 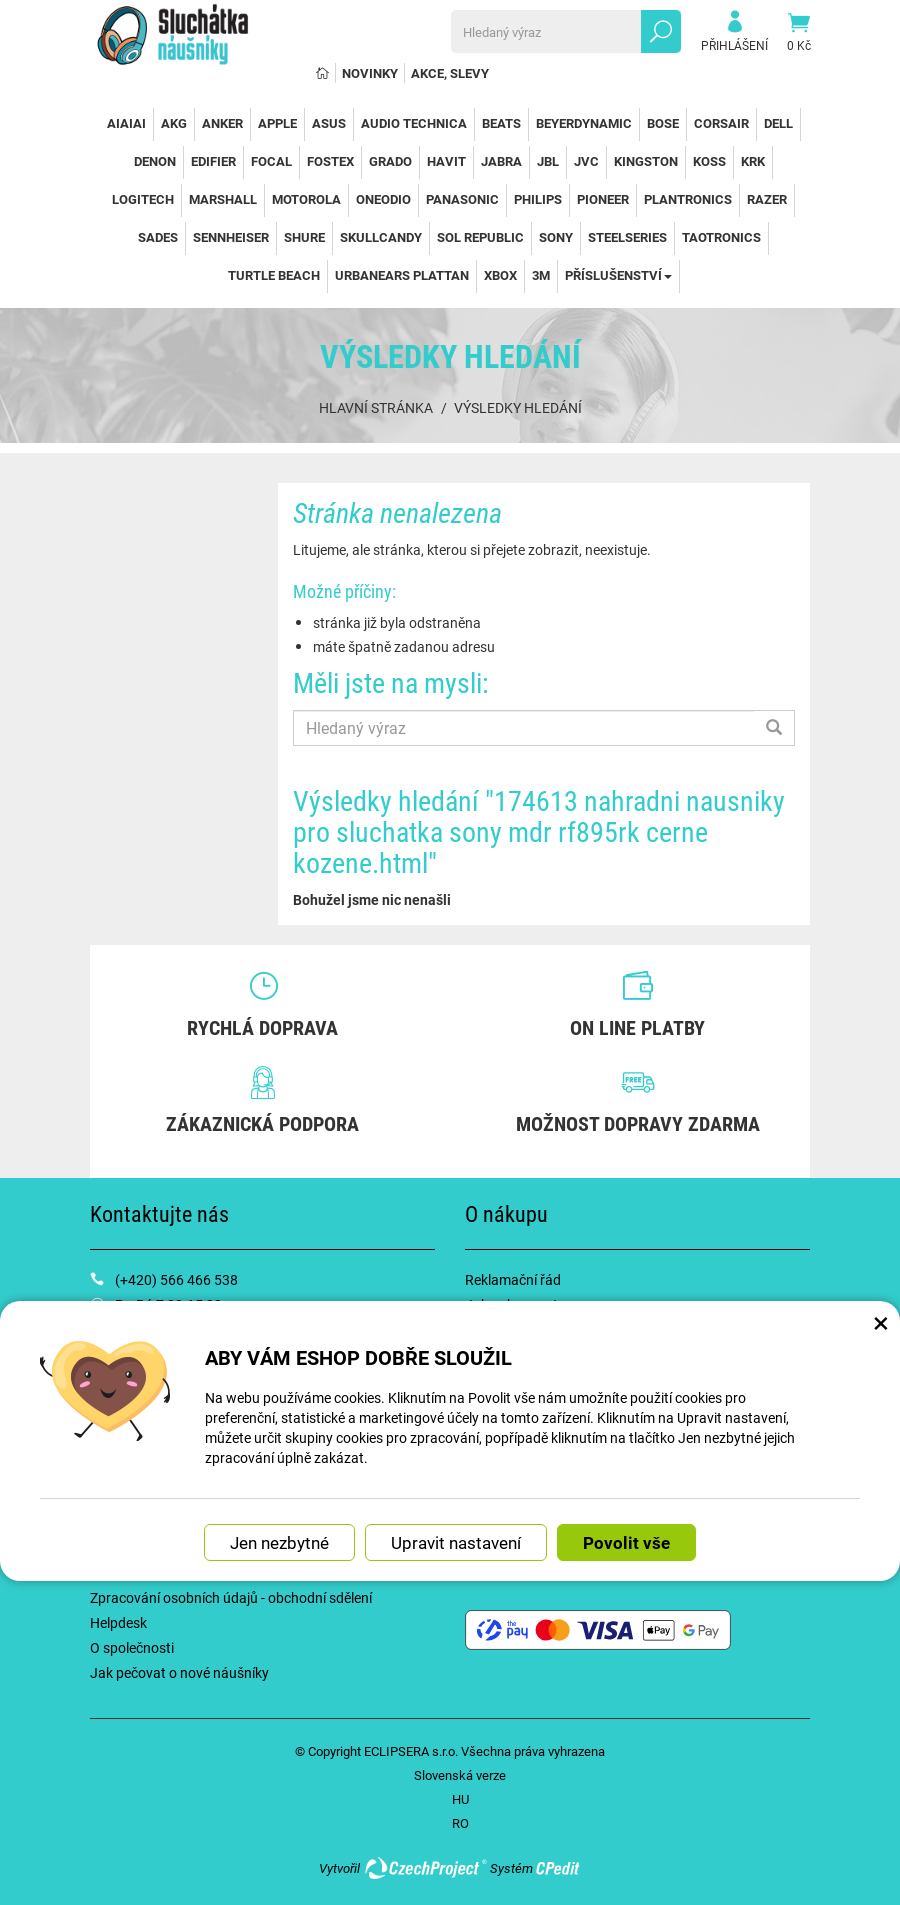 What do you see at coordinates (306, 199) in the screenshot?
I see `Motorola` at bounding box center [306, 199].